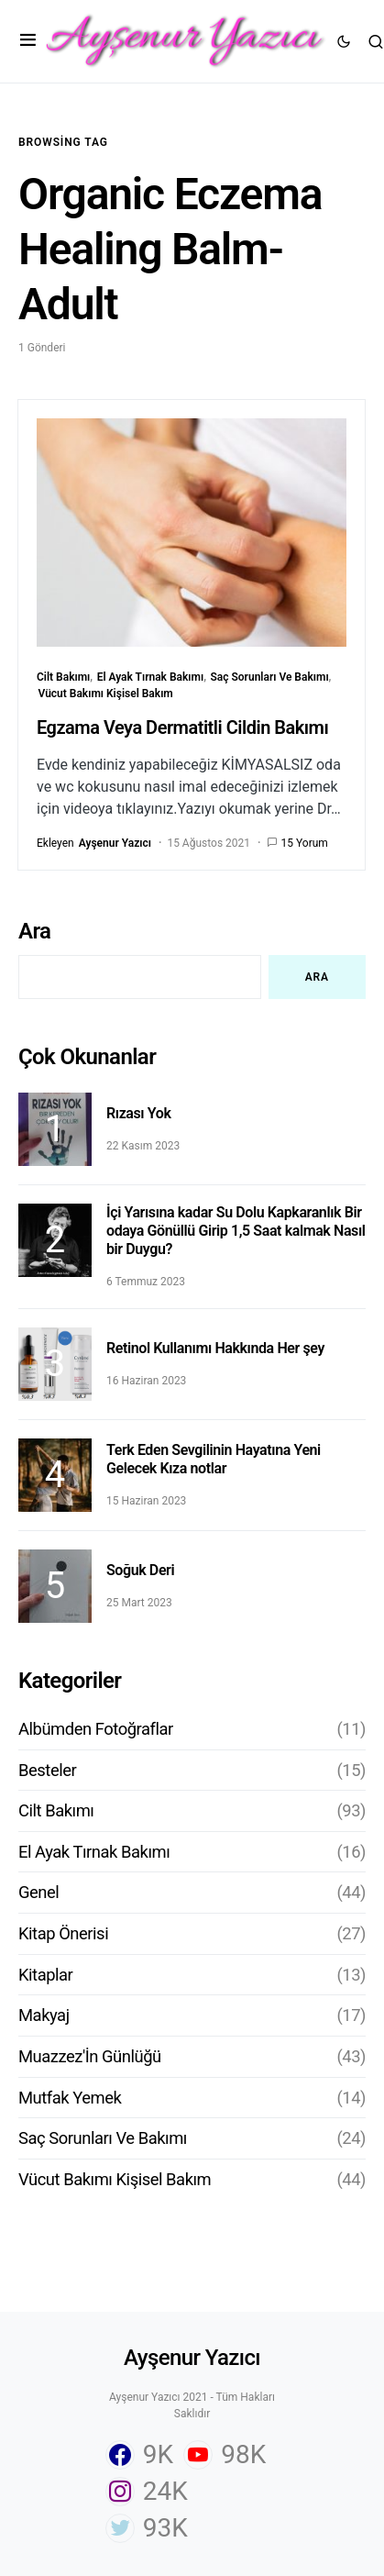  Describe the element at coordinates (45, 1974) in the screenshot. I see `Kitaplar` at that location.